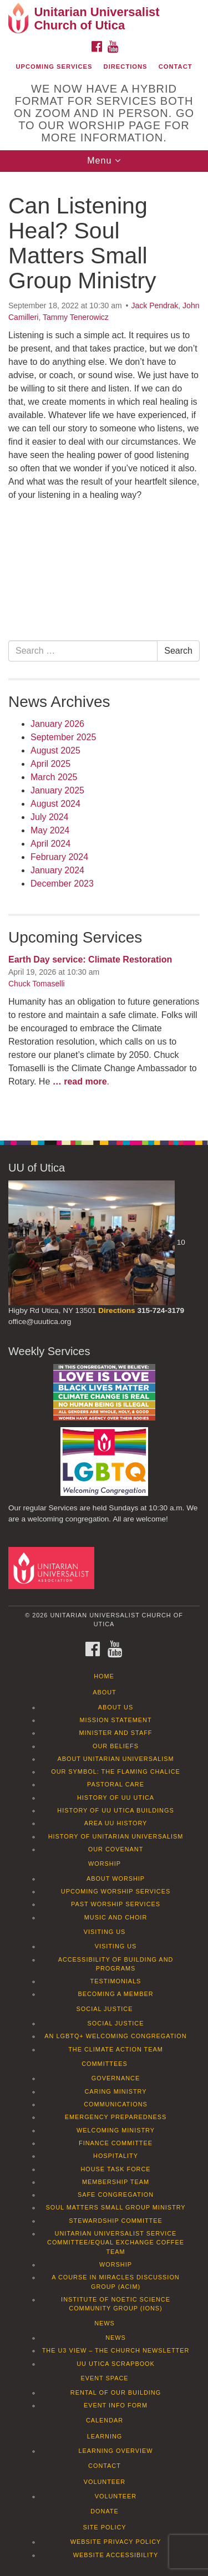 This screenshot has height=2576, width=208. I want to click on Upcoming Services, so click(54, 66).